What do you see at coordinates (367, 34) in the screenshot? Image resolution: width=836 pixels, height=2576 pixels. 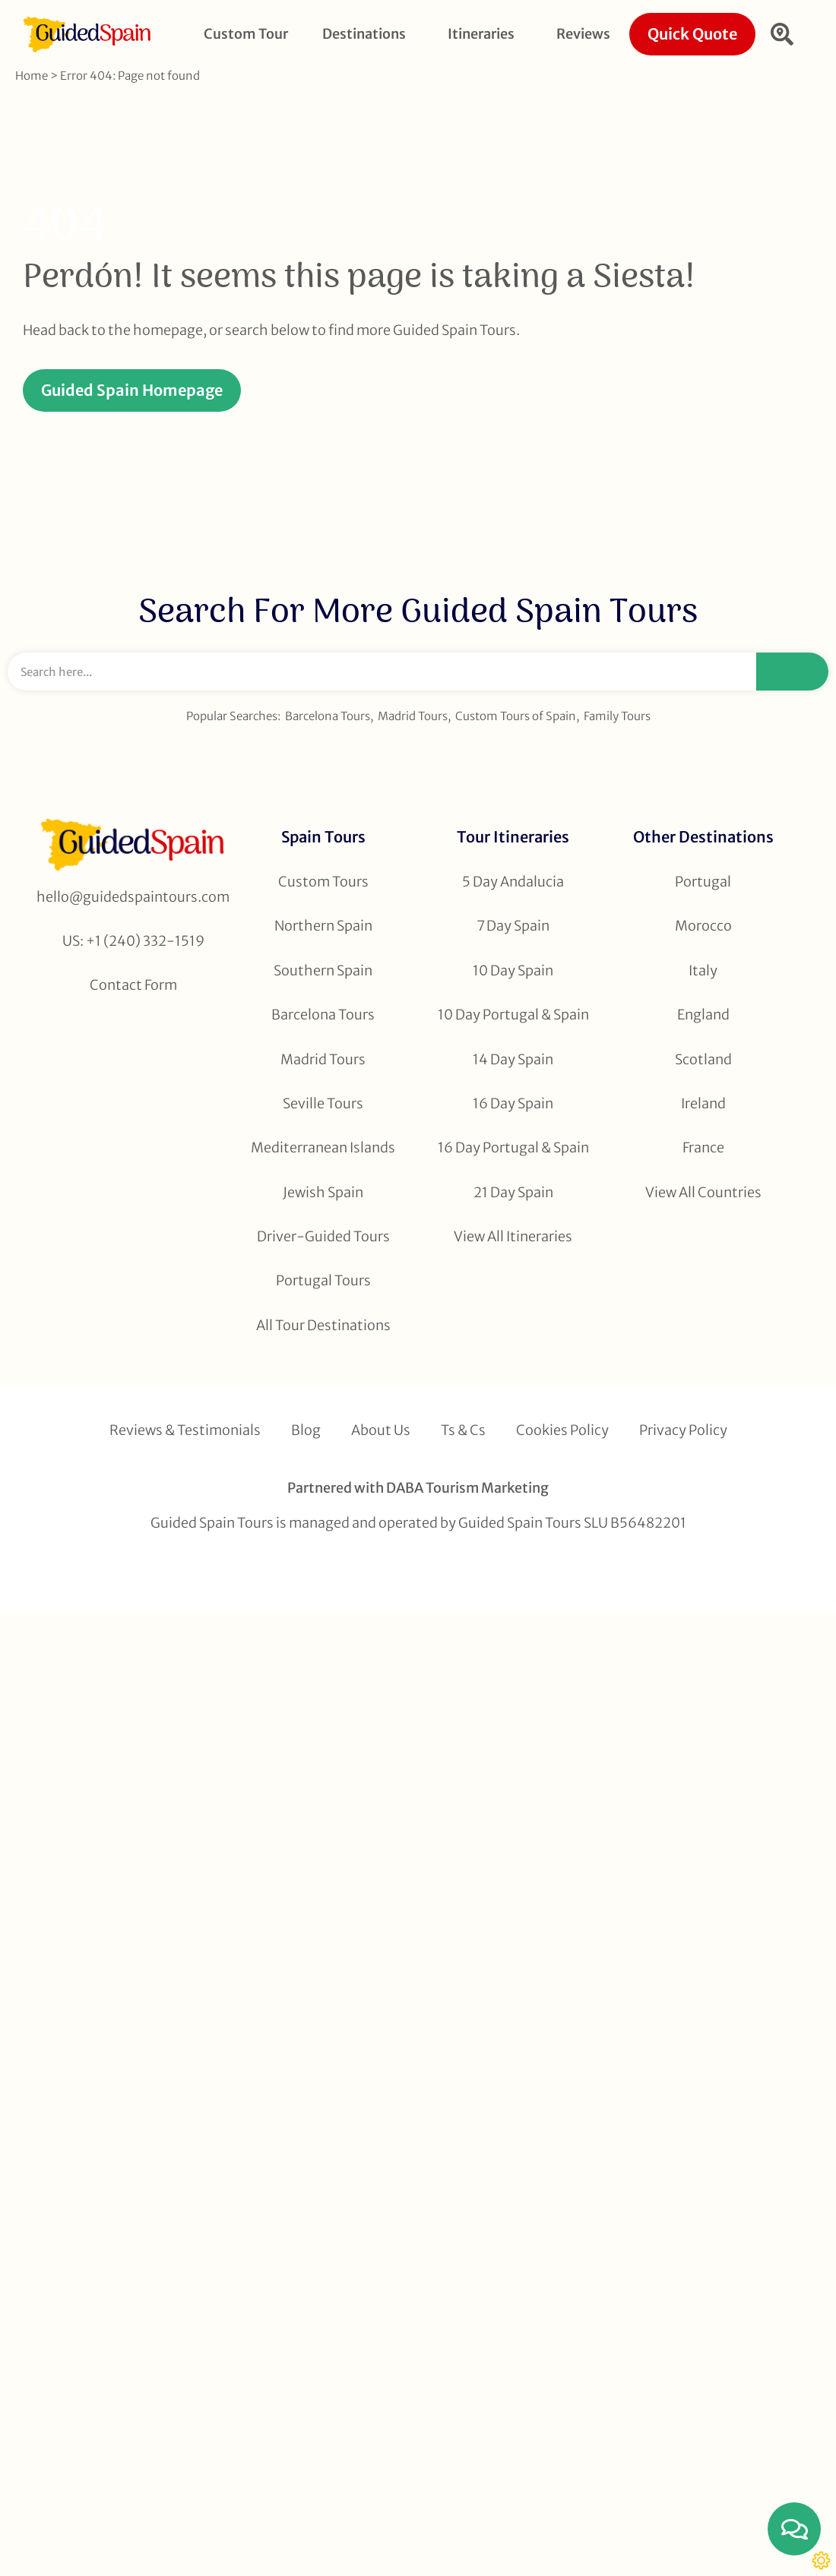 I see `Destinations` at bounding box center [367, 34].